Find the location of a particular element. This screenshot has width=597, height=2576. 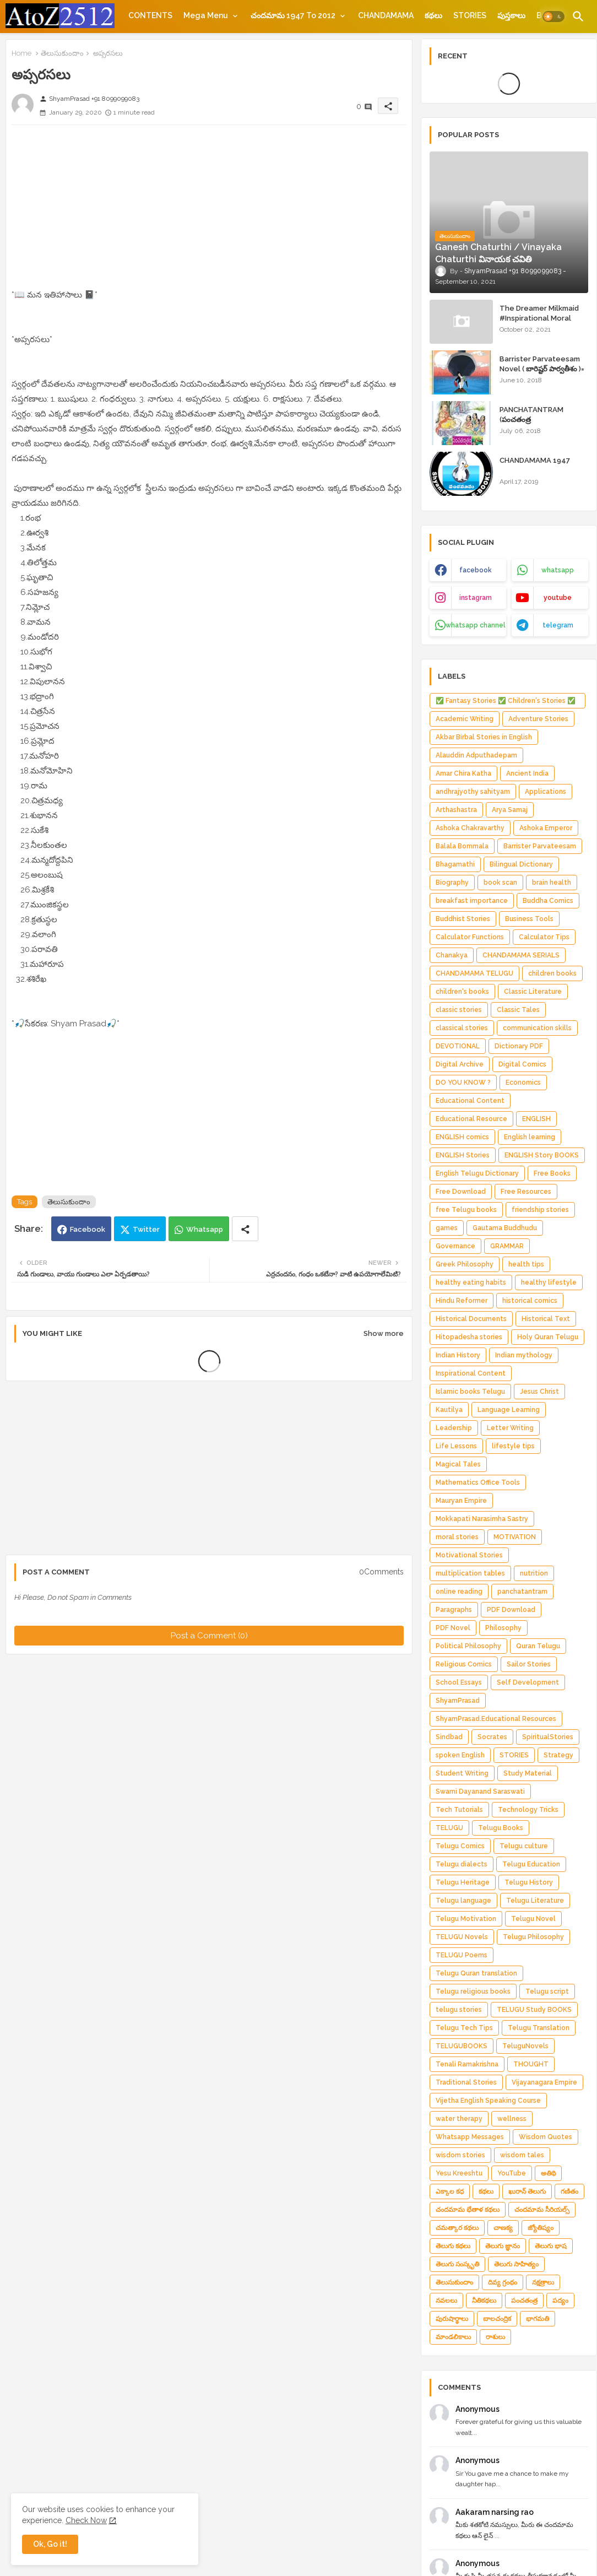

English Telugu Dictionary is located at coordinates (477, 1173).